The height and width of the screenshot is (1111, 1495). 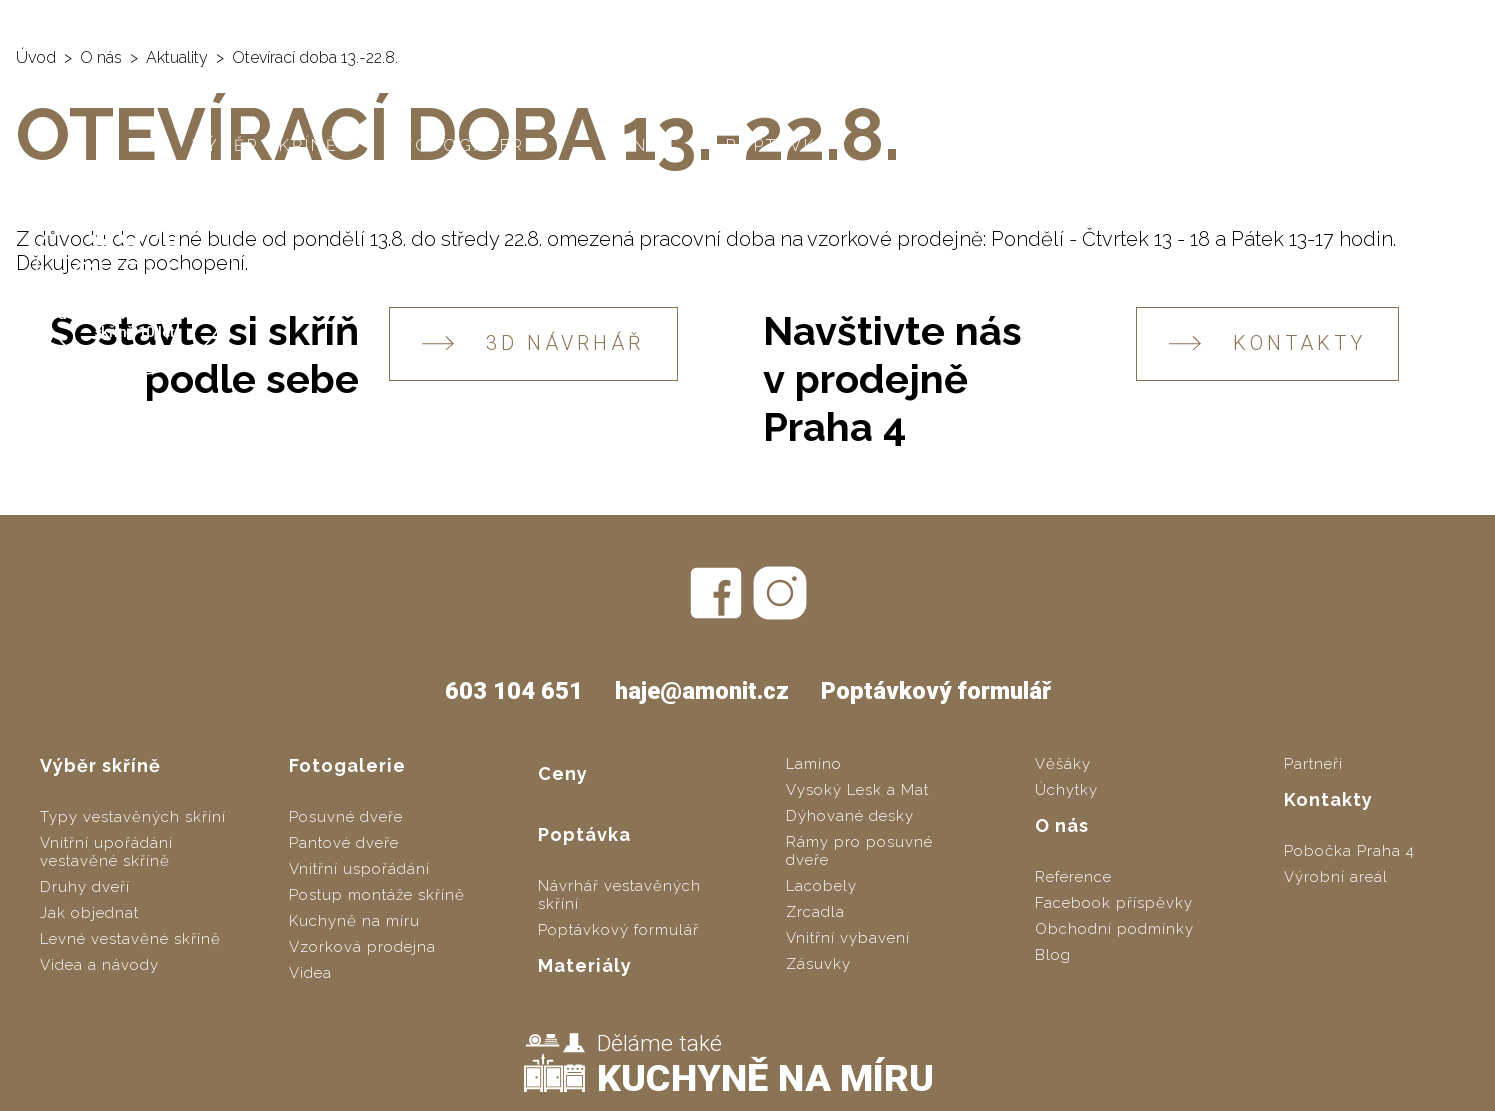 What do you see at coordinates (1407, 20) in the screenshot?
I see `haje@amonit.cz` at bounding box center [1407, 20].